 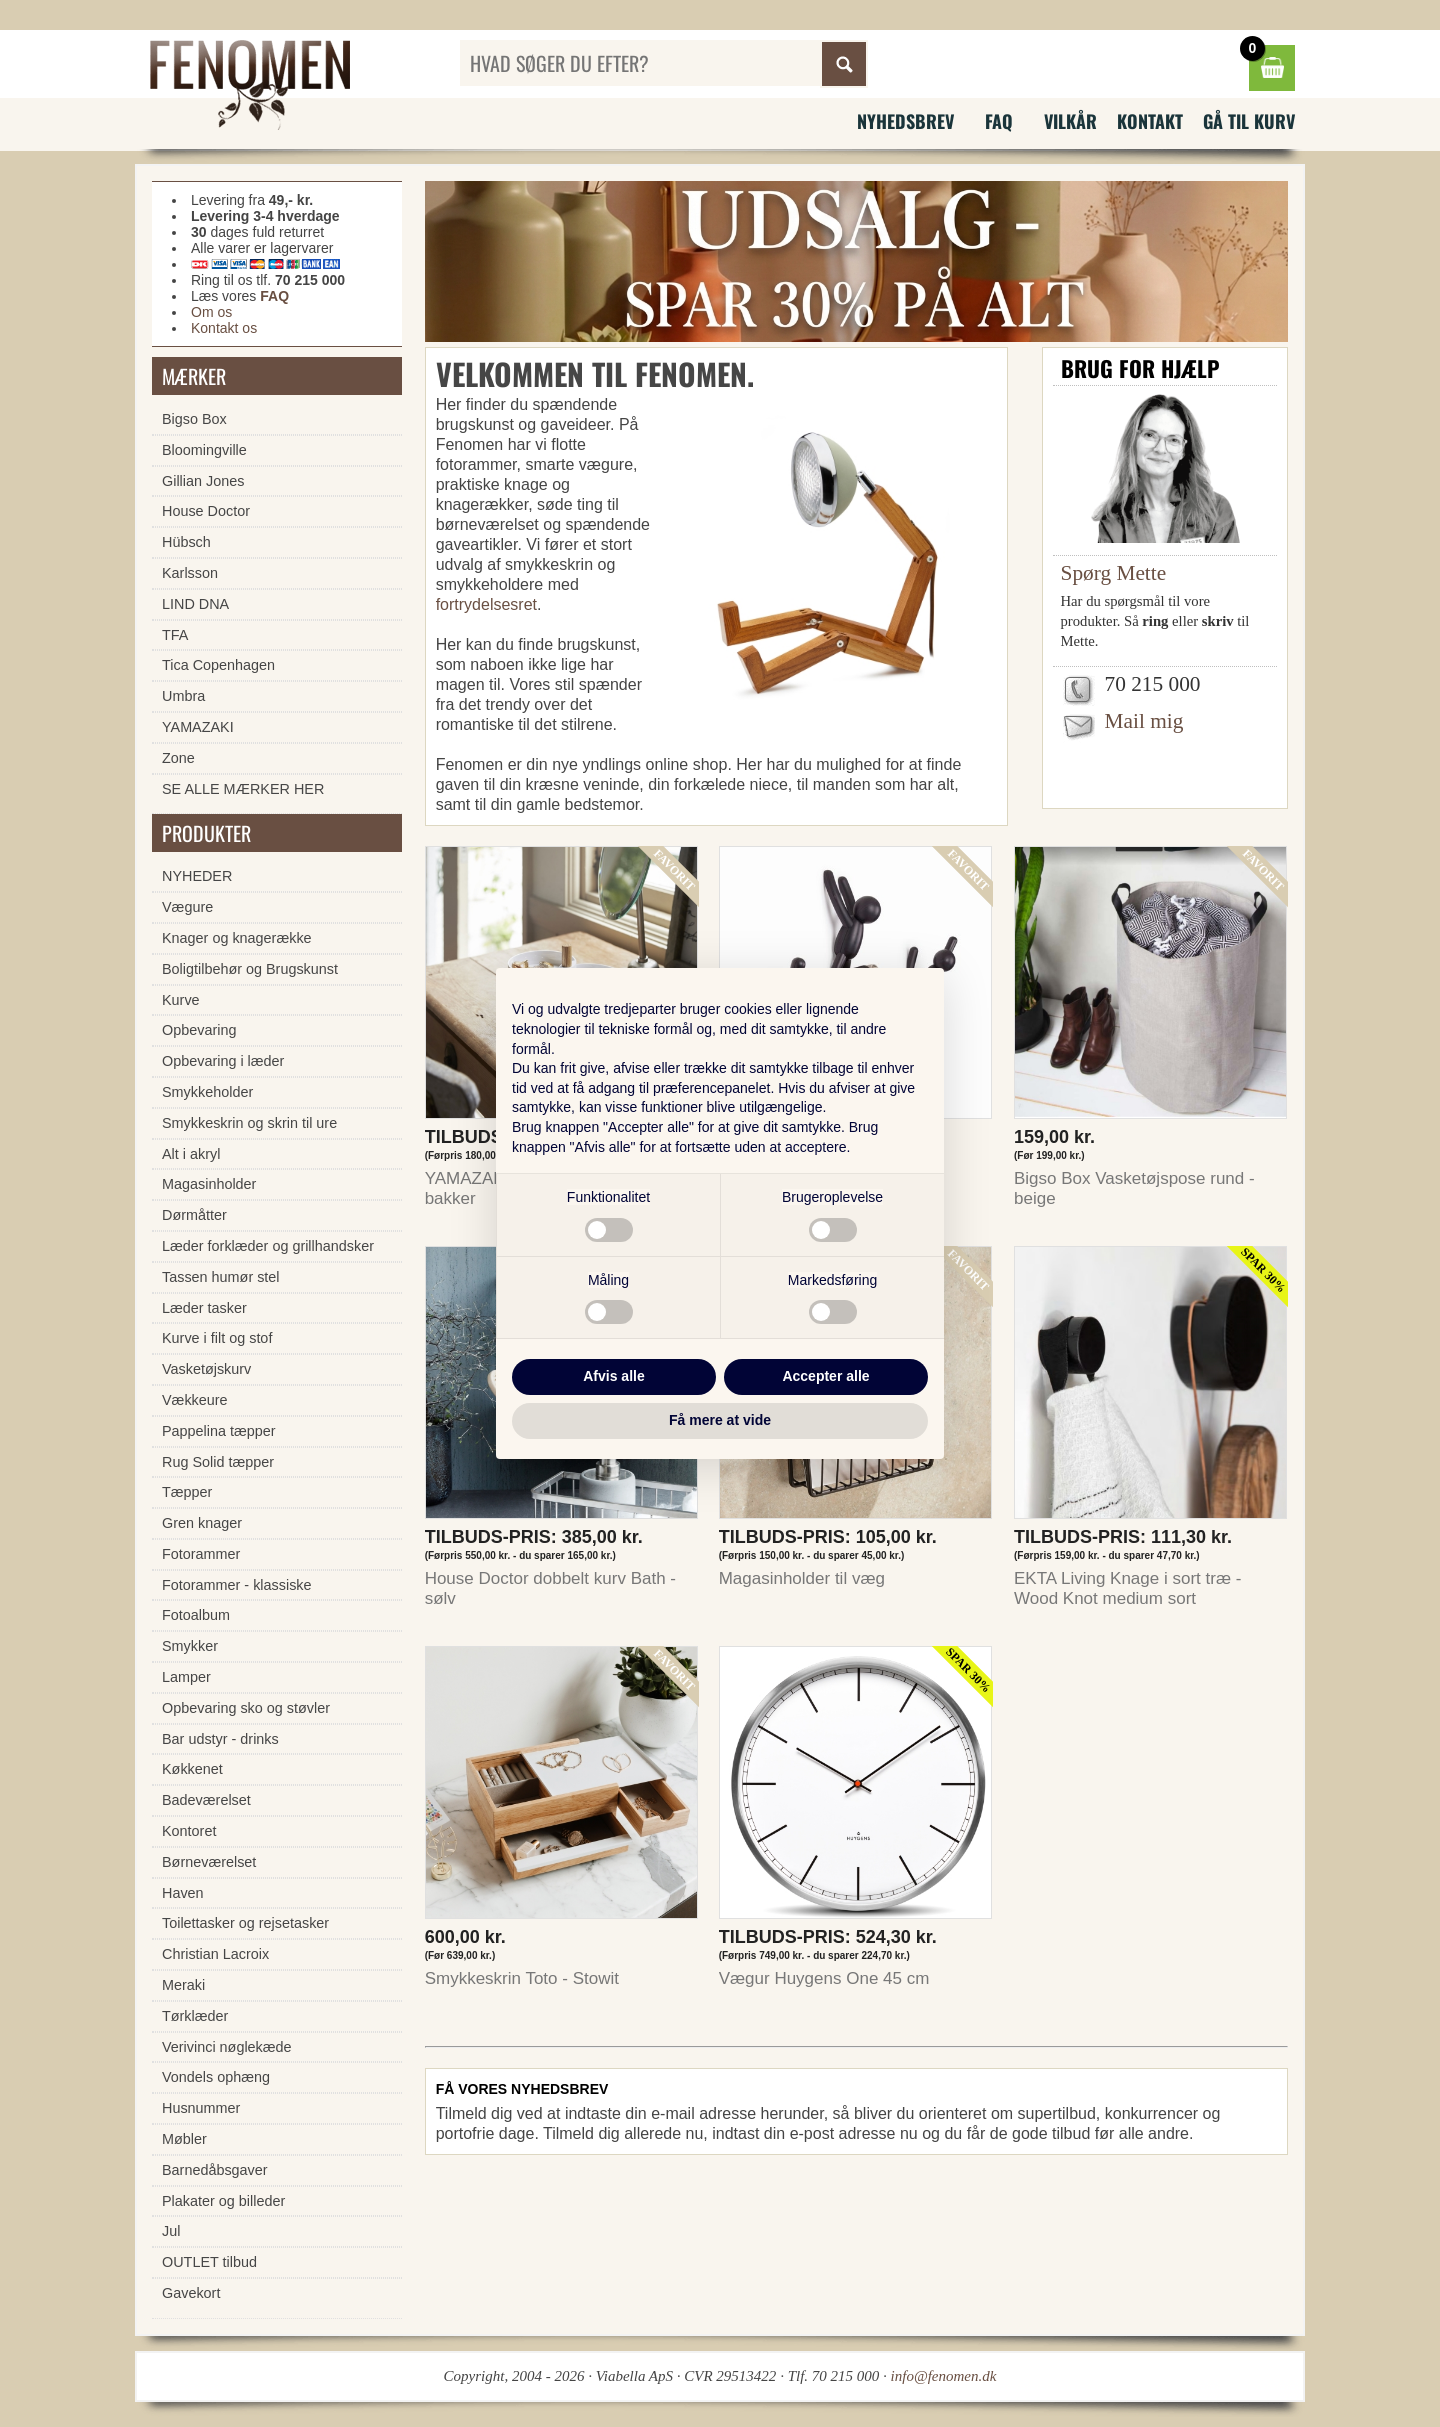 I want to click on Læder forklæder og grillhandsker, so click(x=268, y=1246).